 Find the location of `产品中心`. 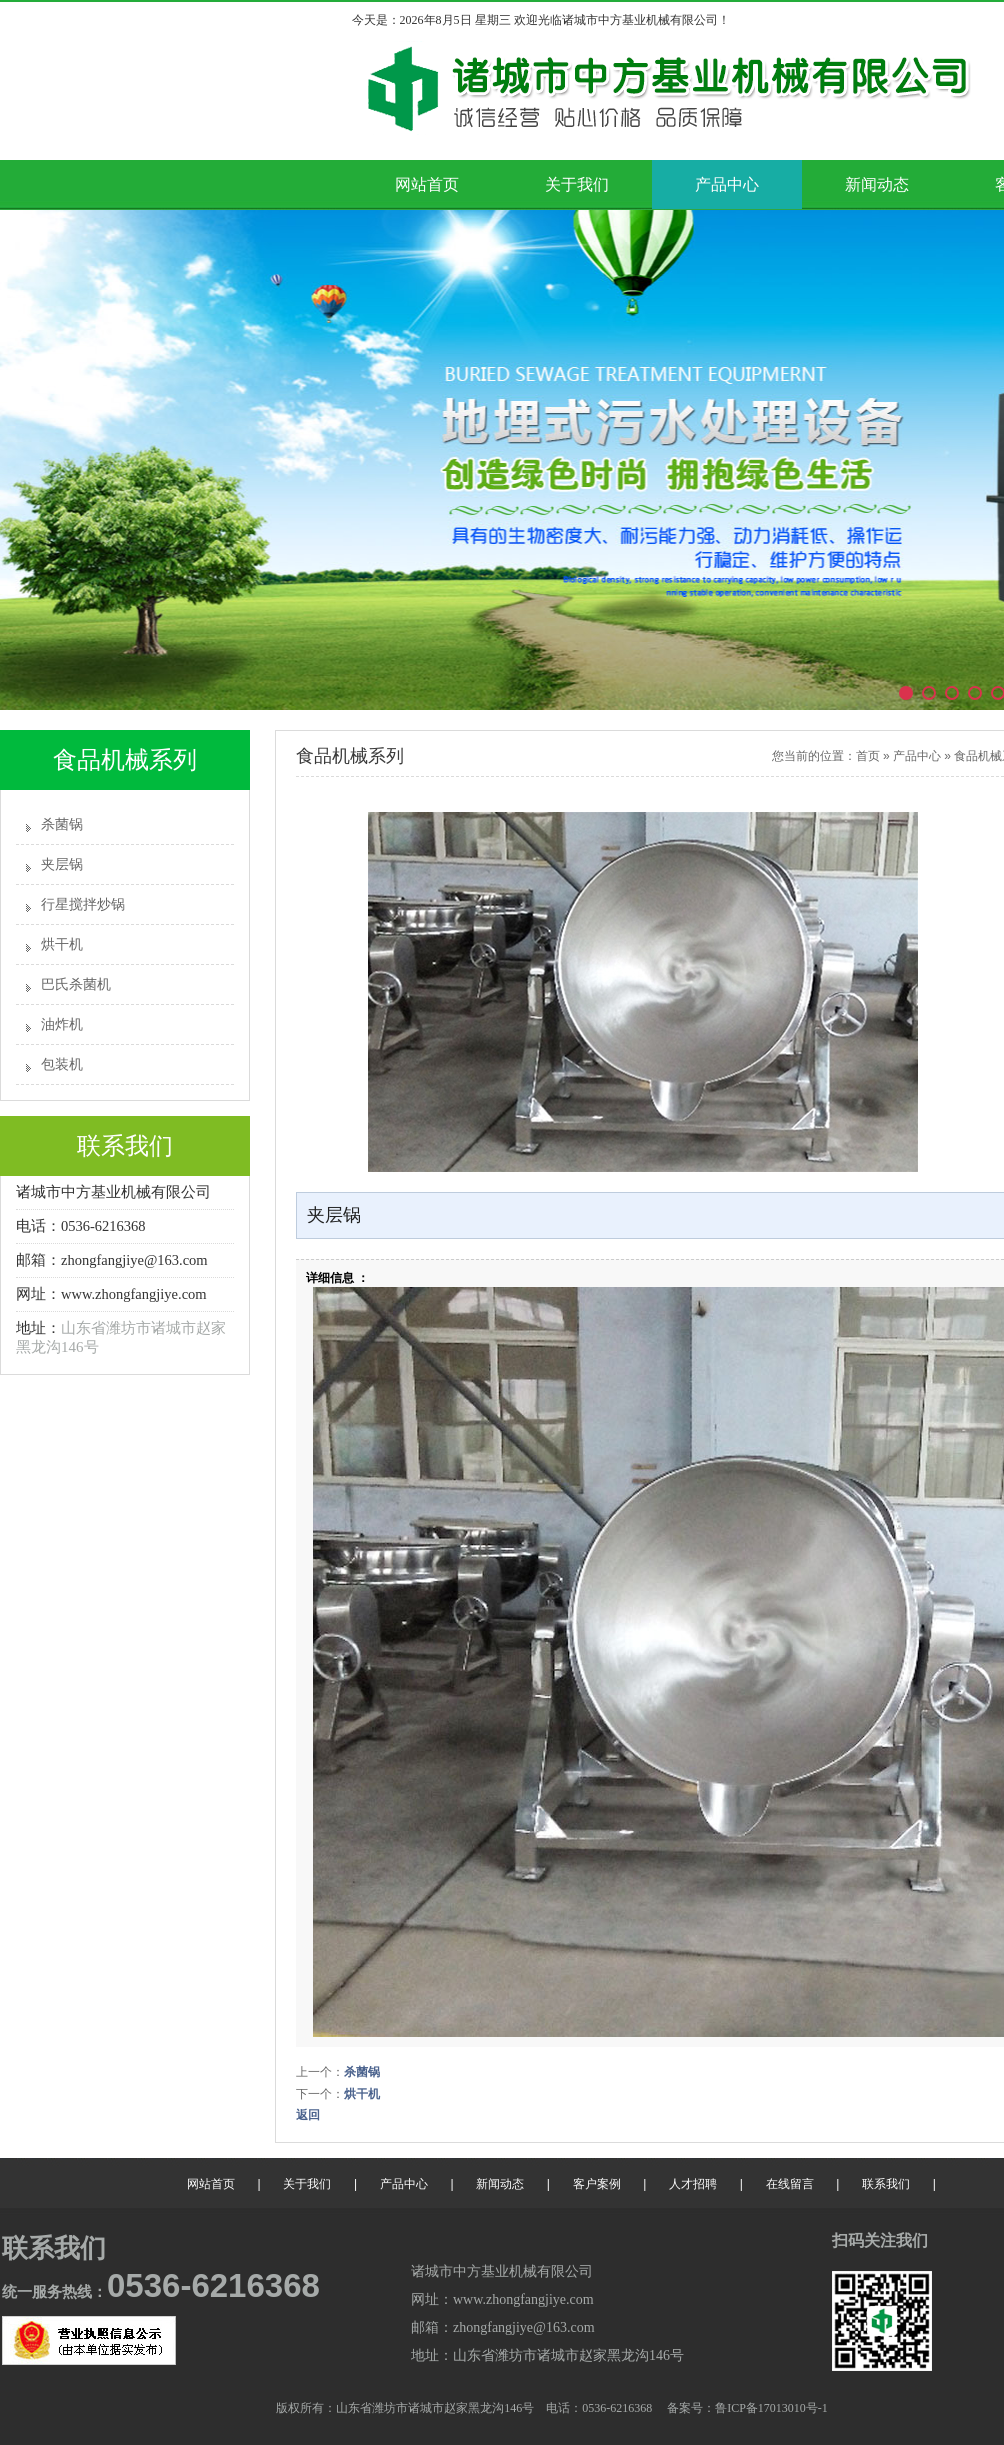

产品中心 is located at coordinates (727, 184).